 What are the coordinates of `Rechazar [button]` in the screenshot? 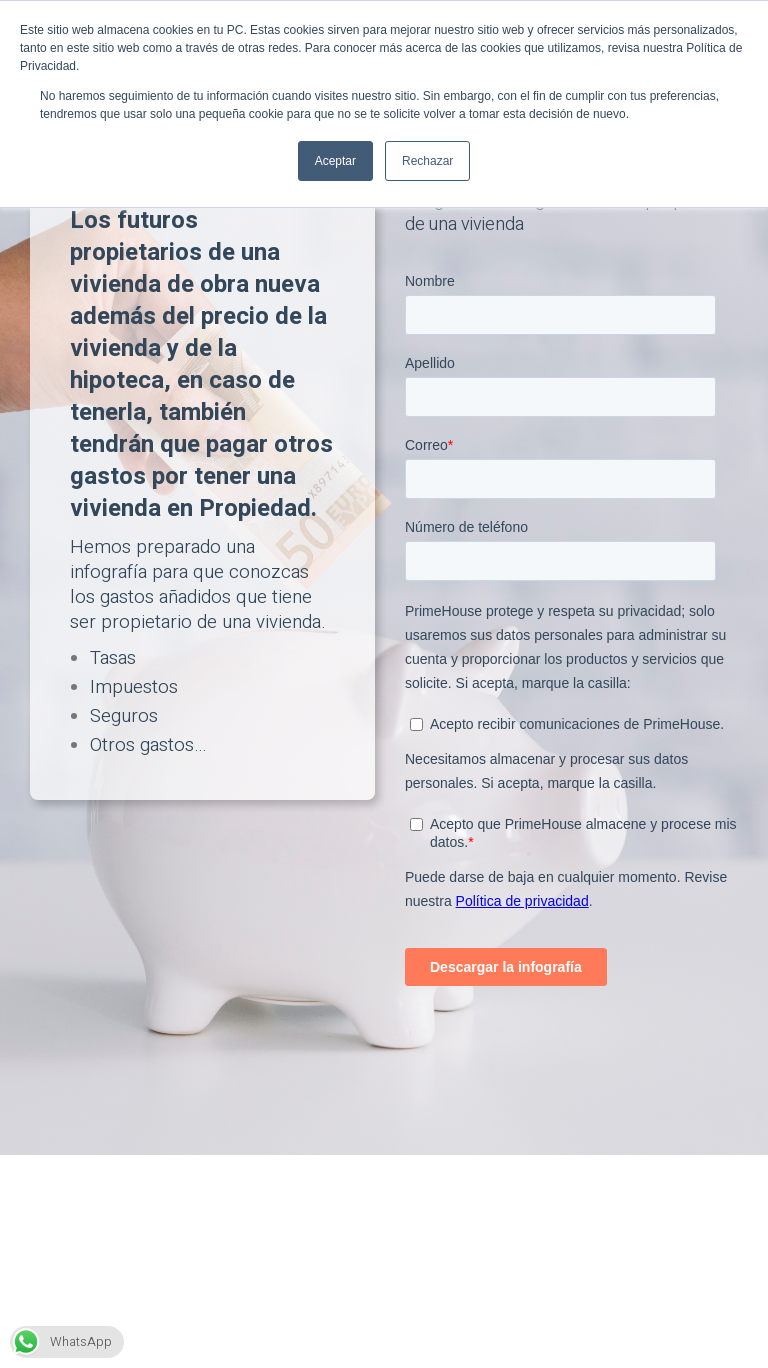 It's located at (427, 161).